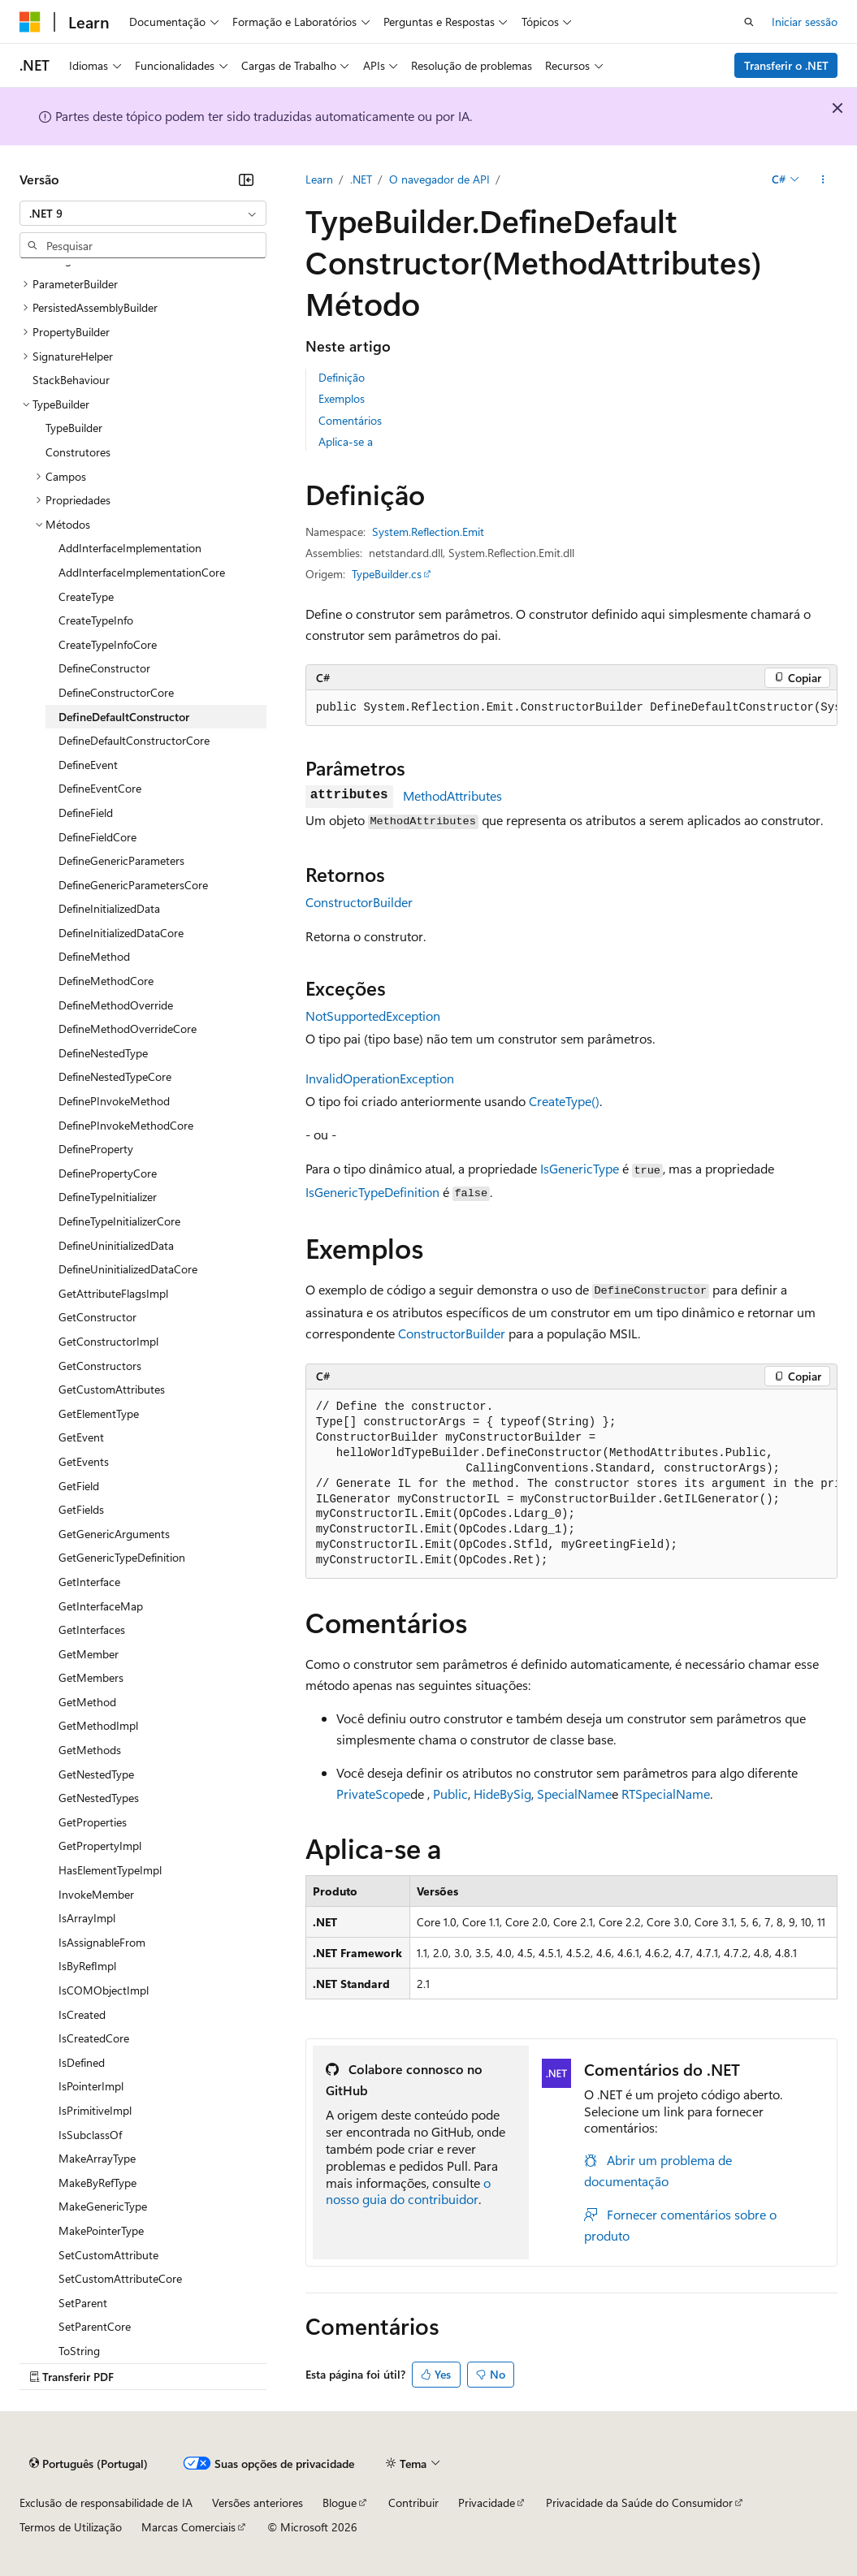 This screenshot has width=857, height=2576. Describe the element at coordinates (101, 2230) in the screenshot. I see `MakePointerType [treeitem]` at that location.